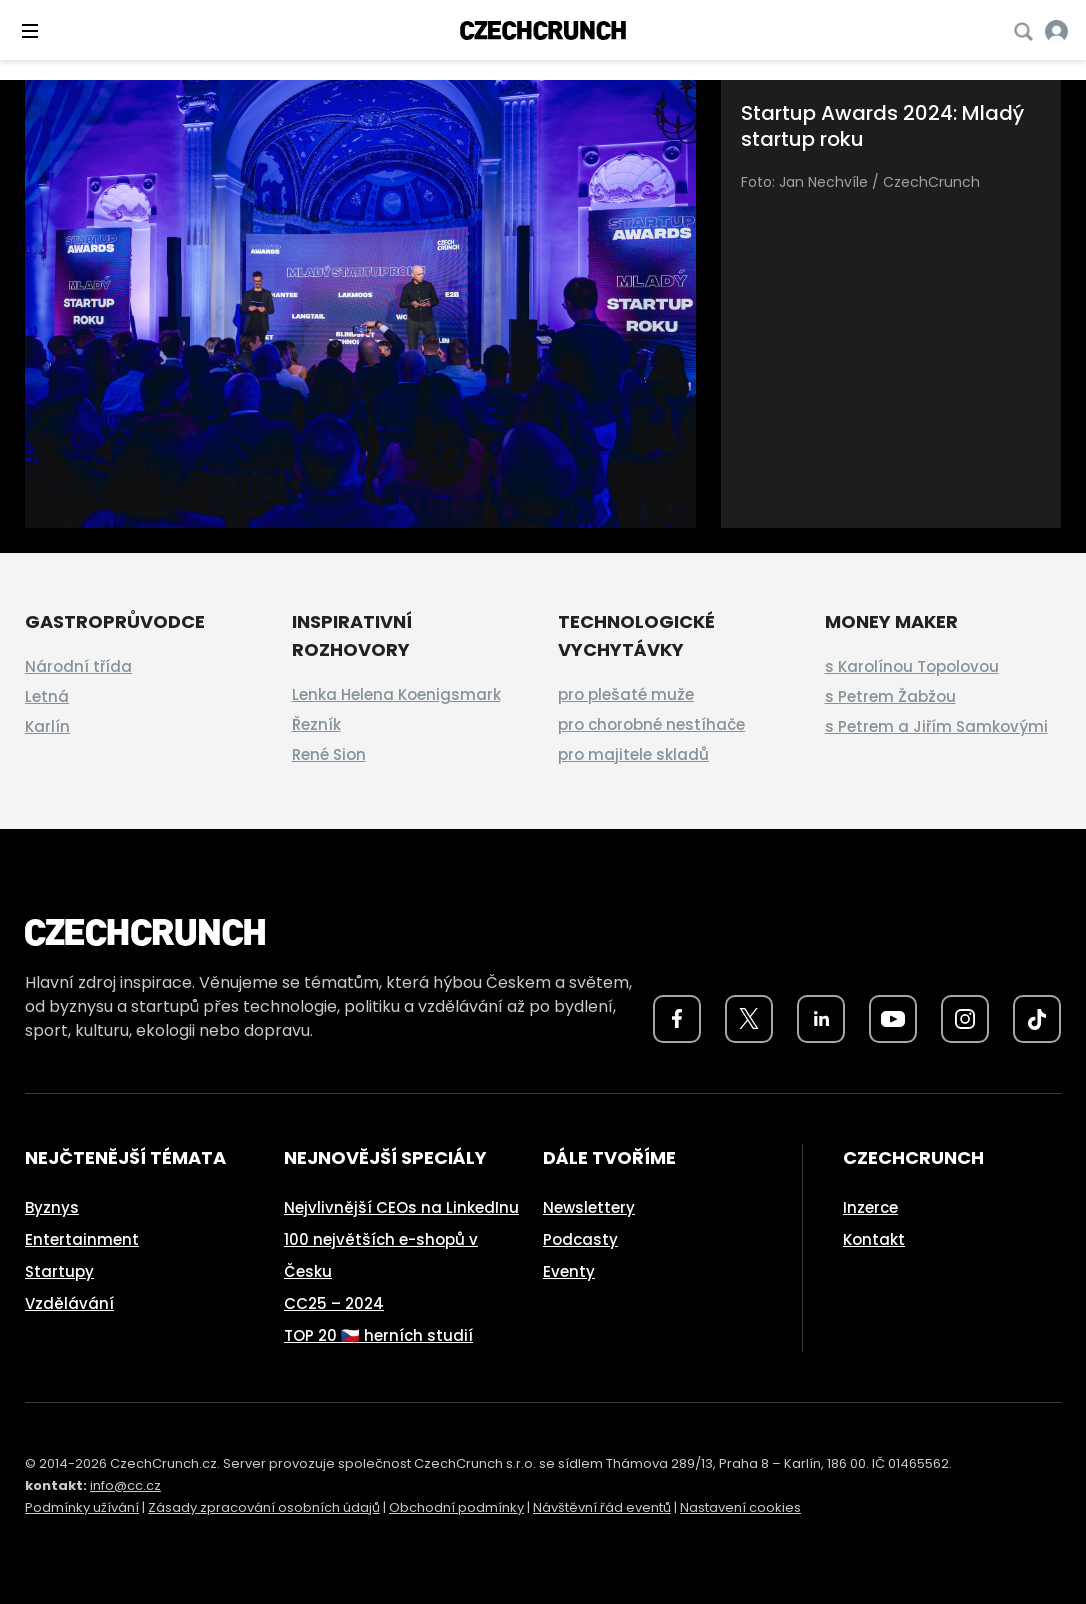  Describe the element at coordinates (456, 1507) in the screenshot. I see `Obchodní podmínky` at that location.